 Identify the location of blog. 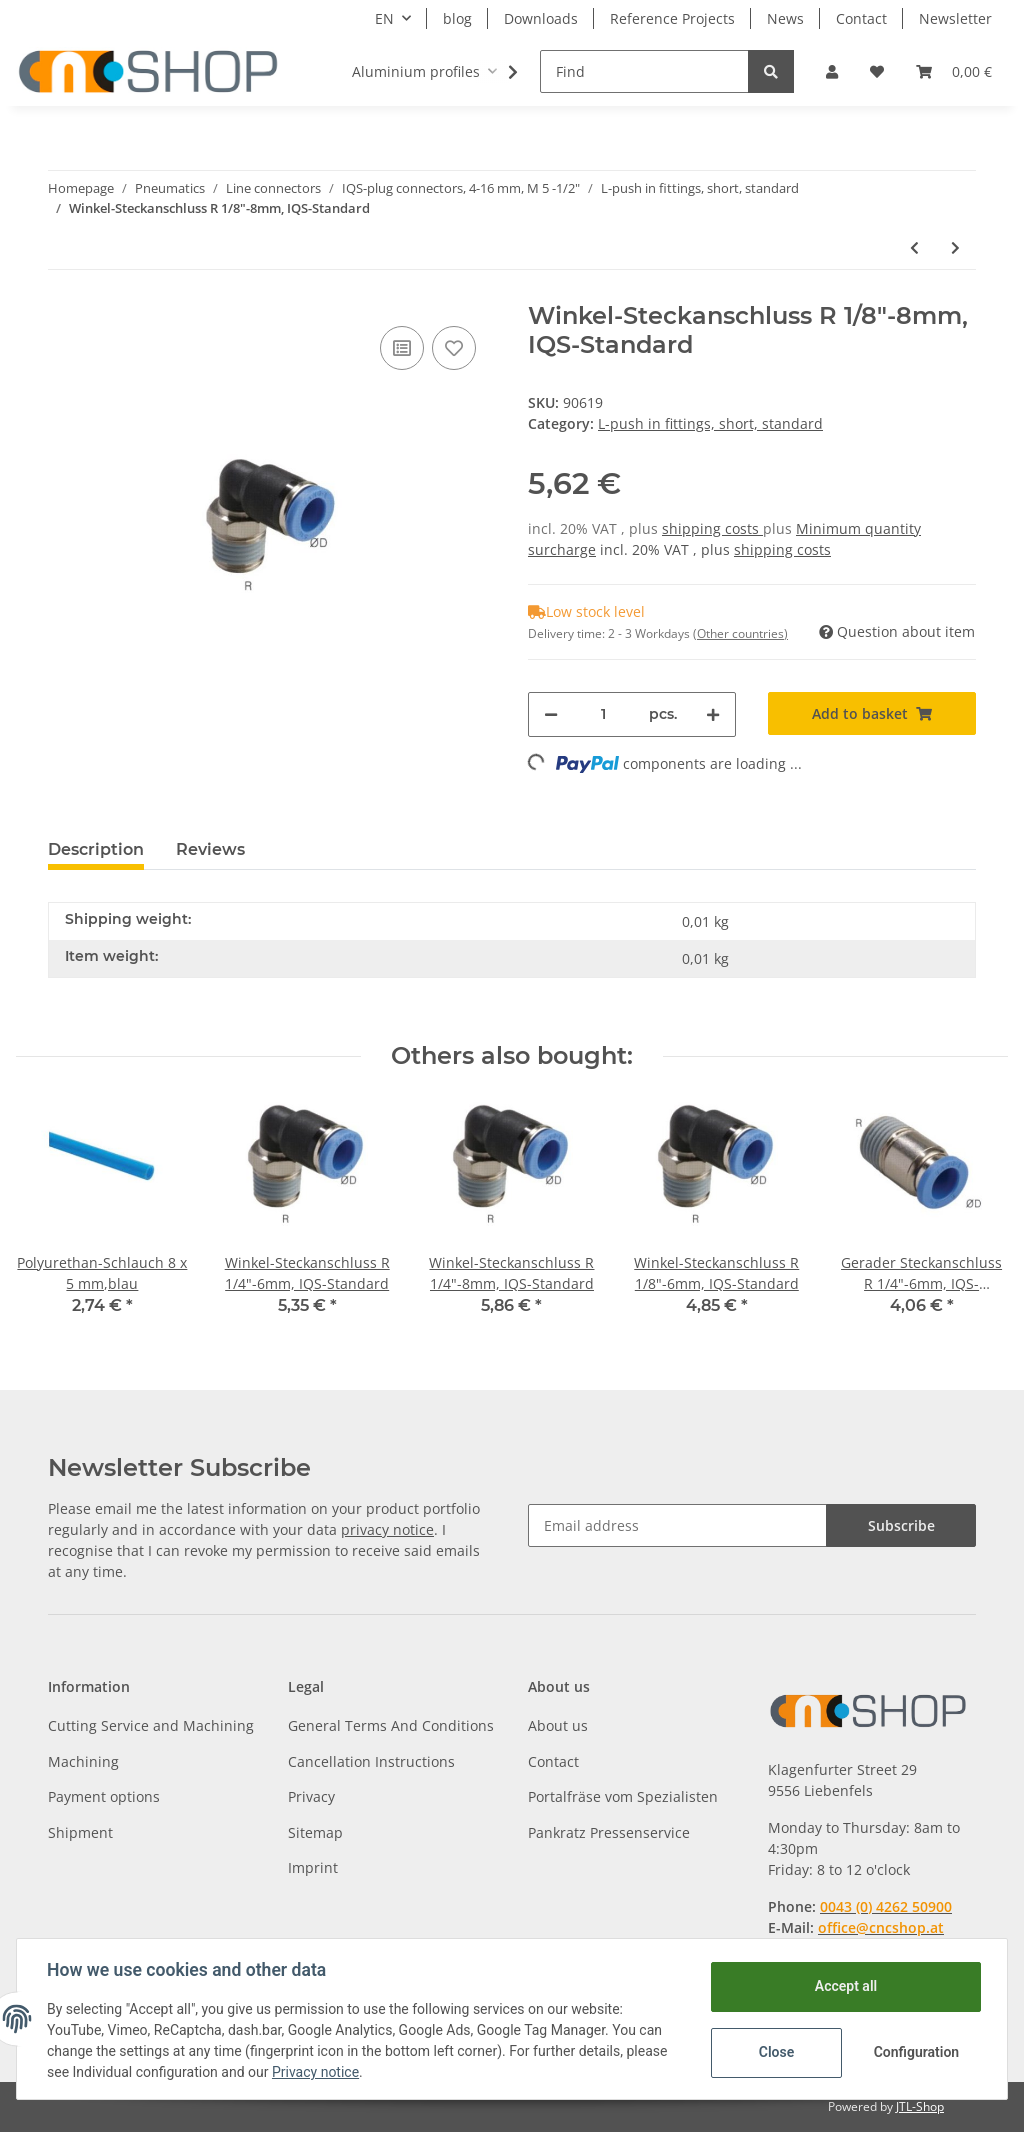
(457, 18).